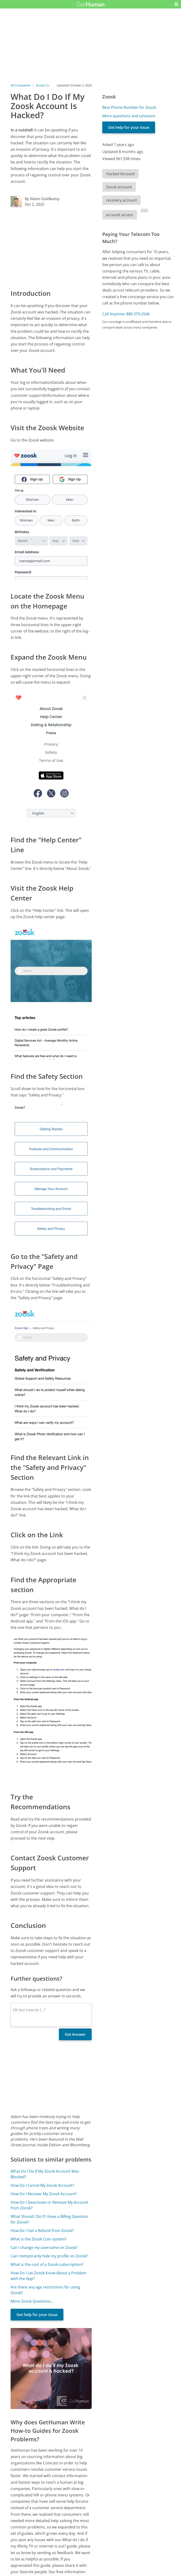  Describe the element at coordinates (49, 2256) in the screenshot. I see `Can I temporarily hide my profile on Zoosk?` at that location.